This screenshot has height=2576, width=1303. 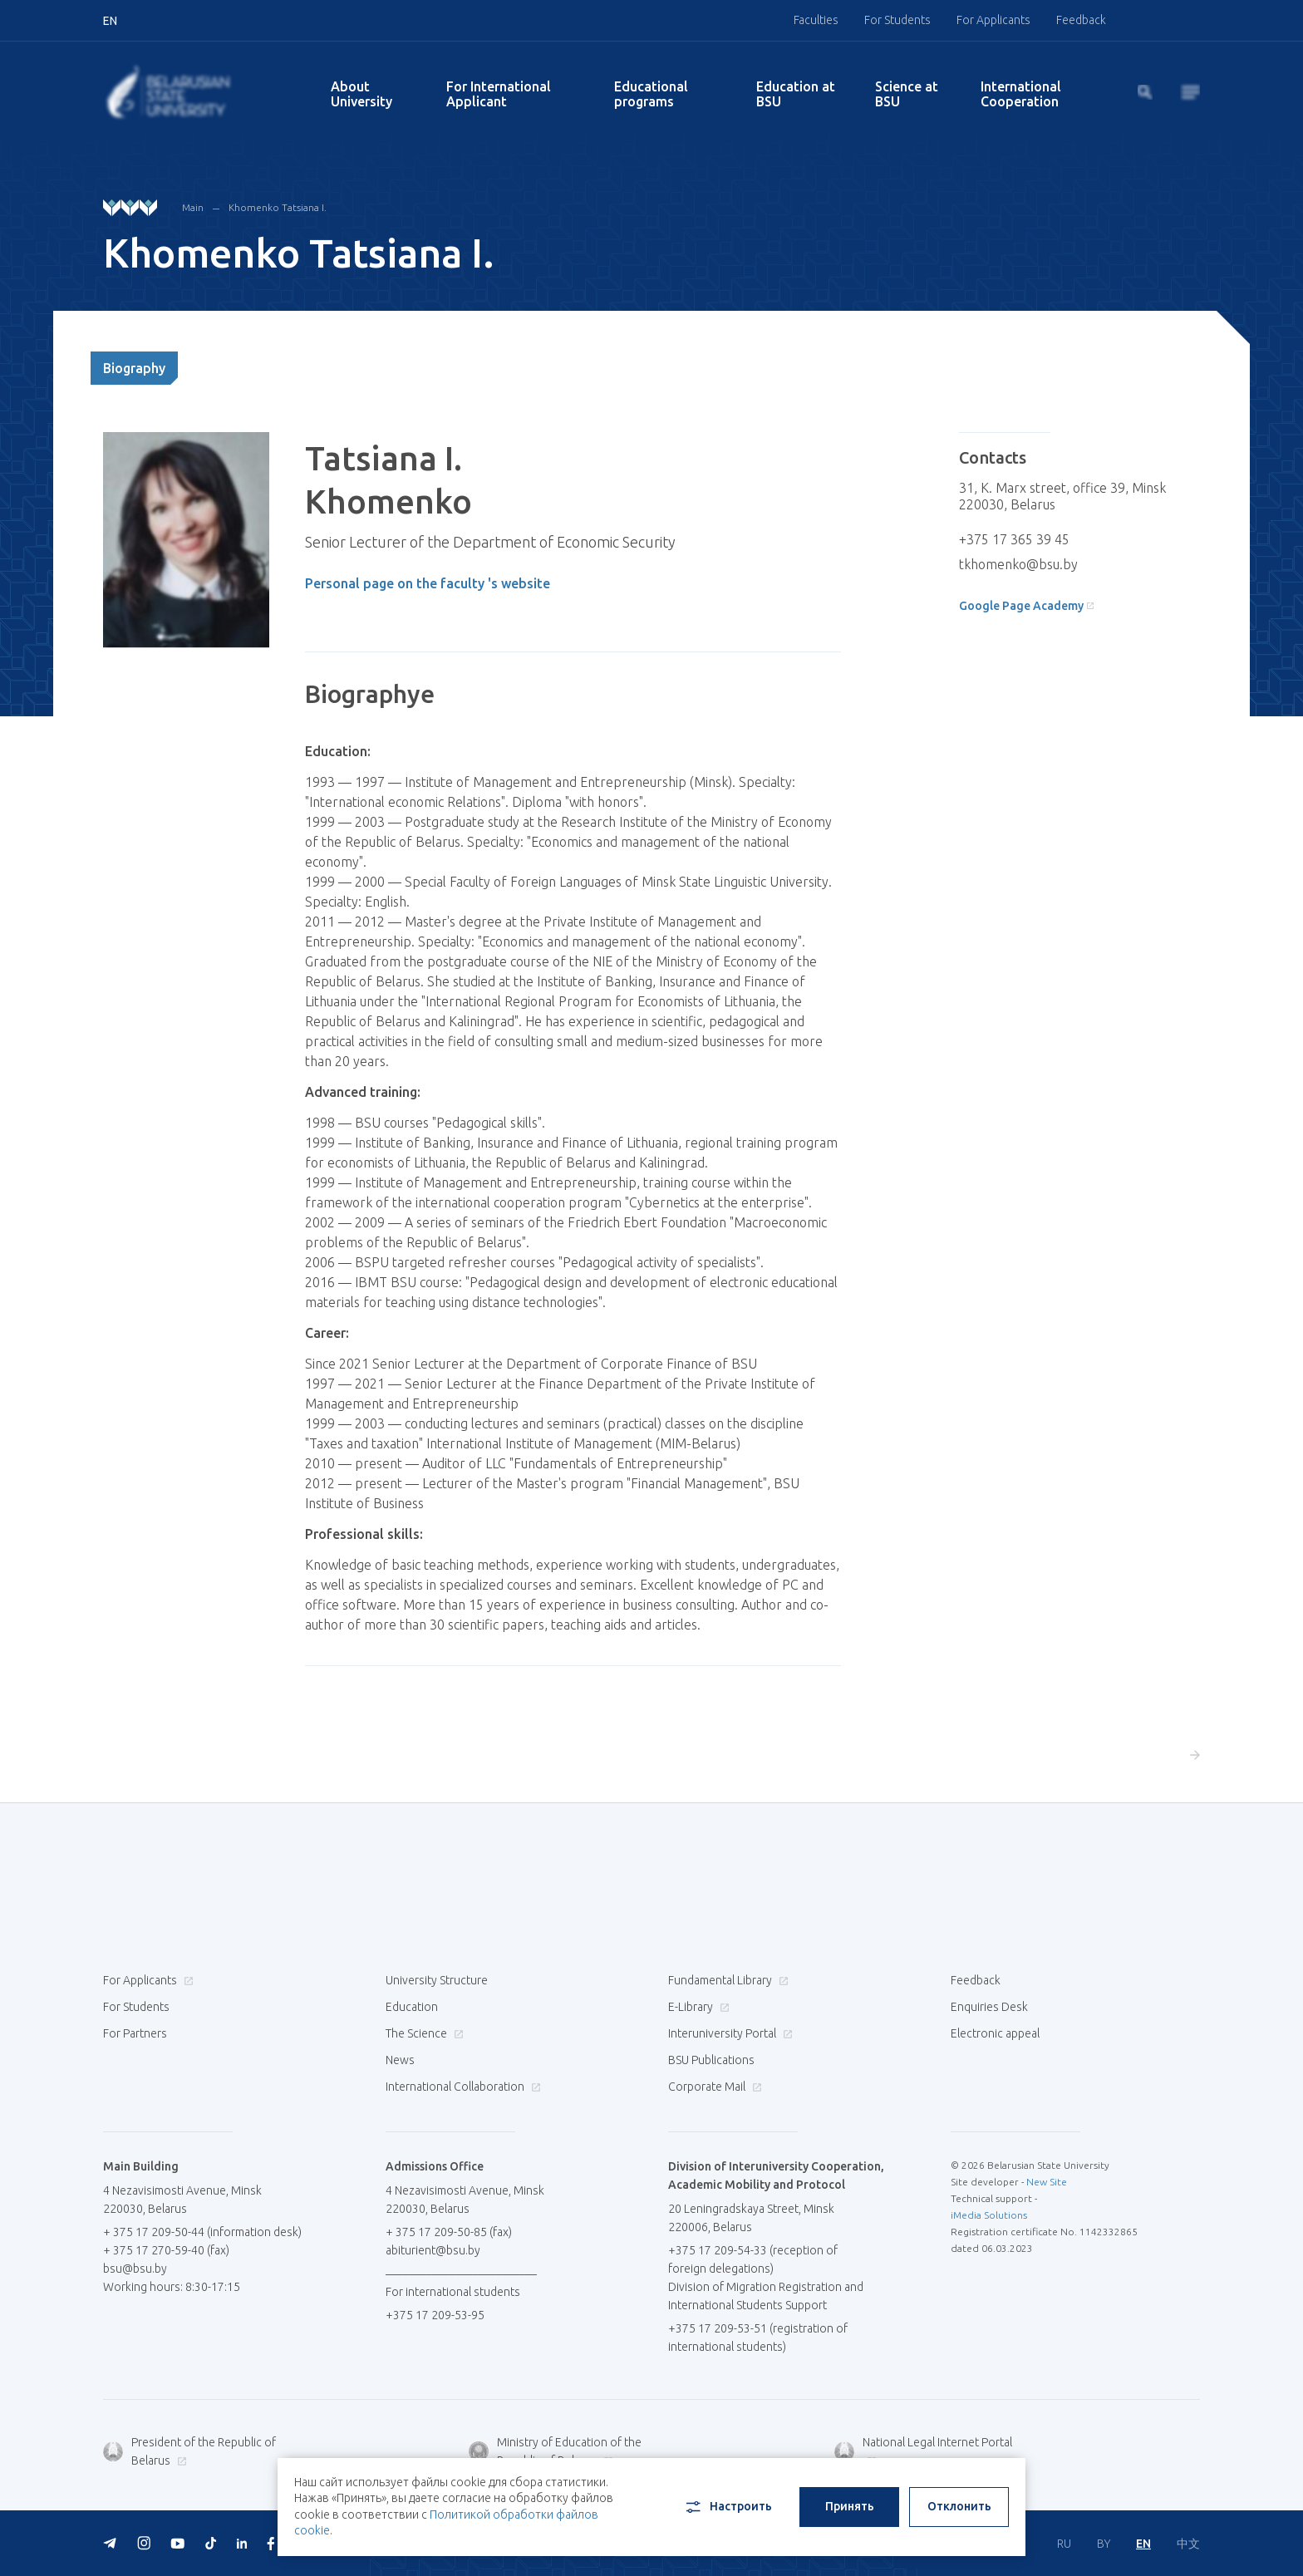 I want to click on Educational programs, so click(x=651, y=94).